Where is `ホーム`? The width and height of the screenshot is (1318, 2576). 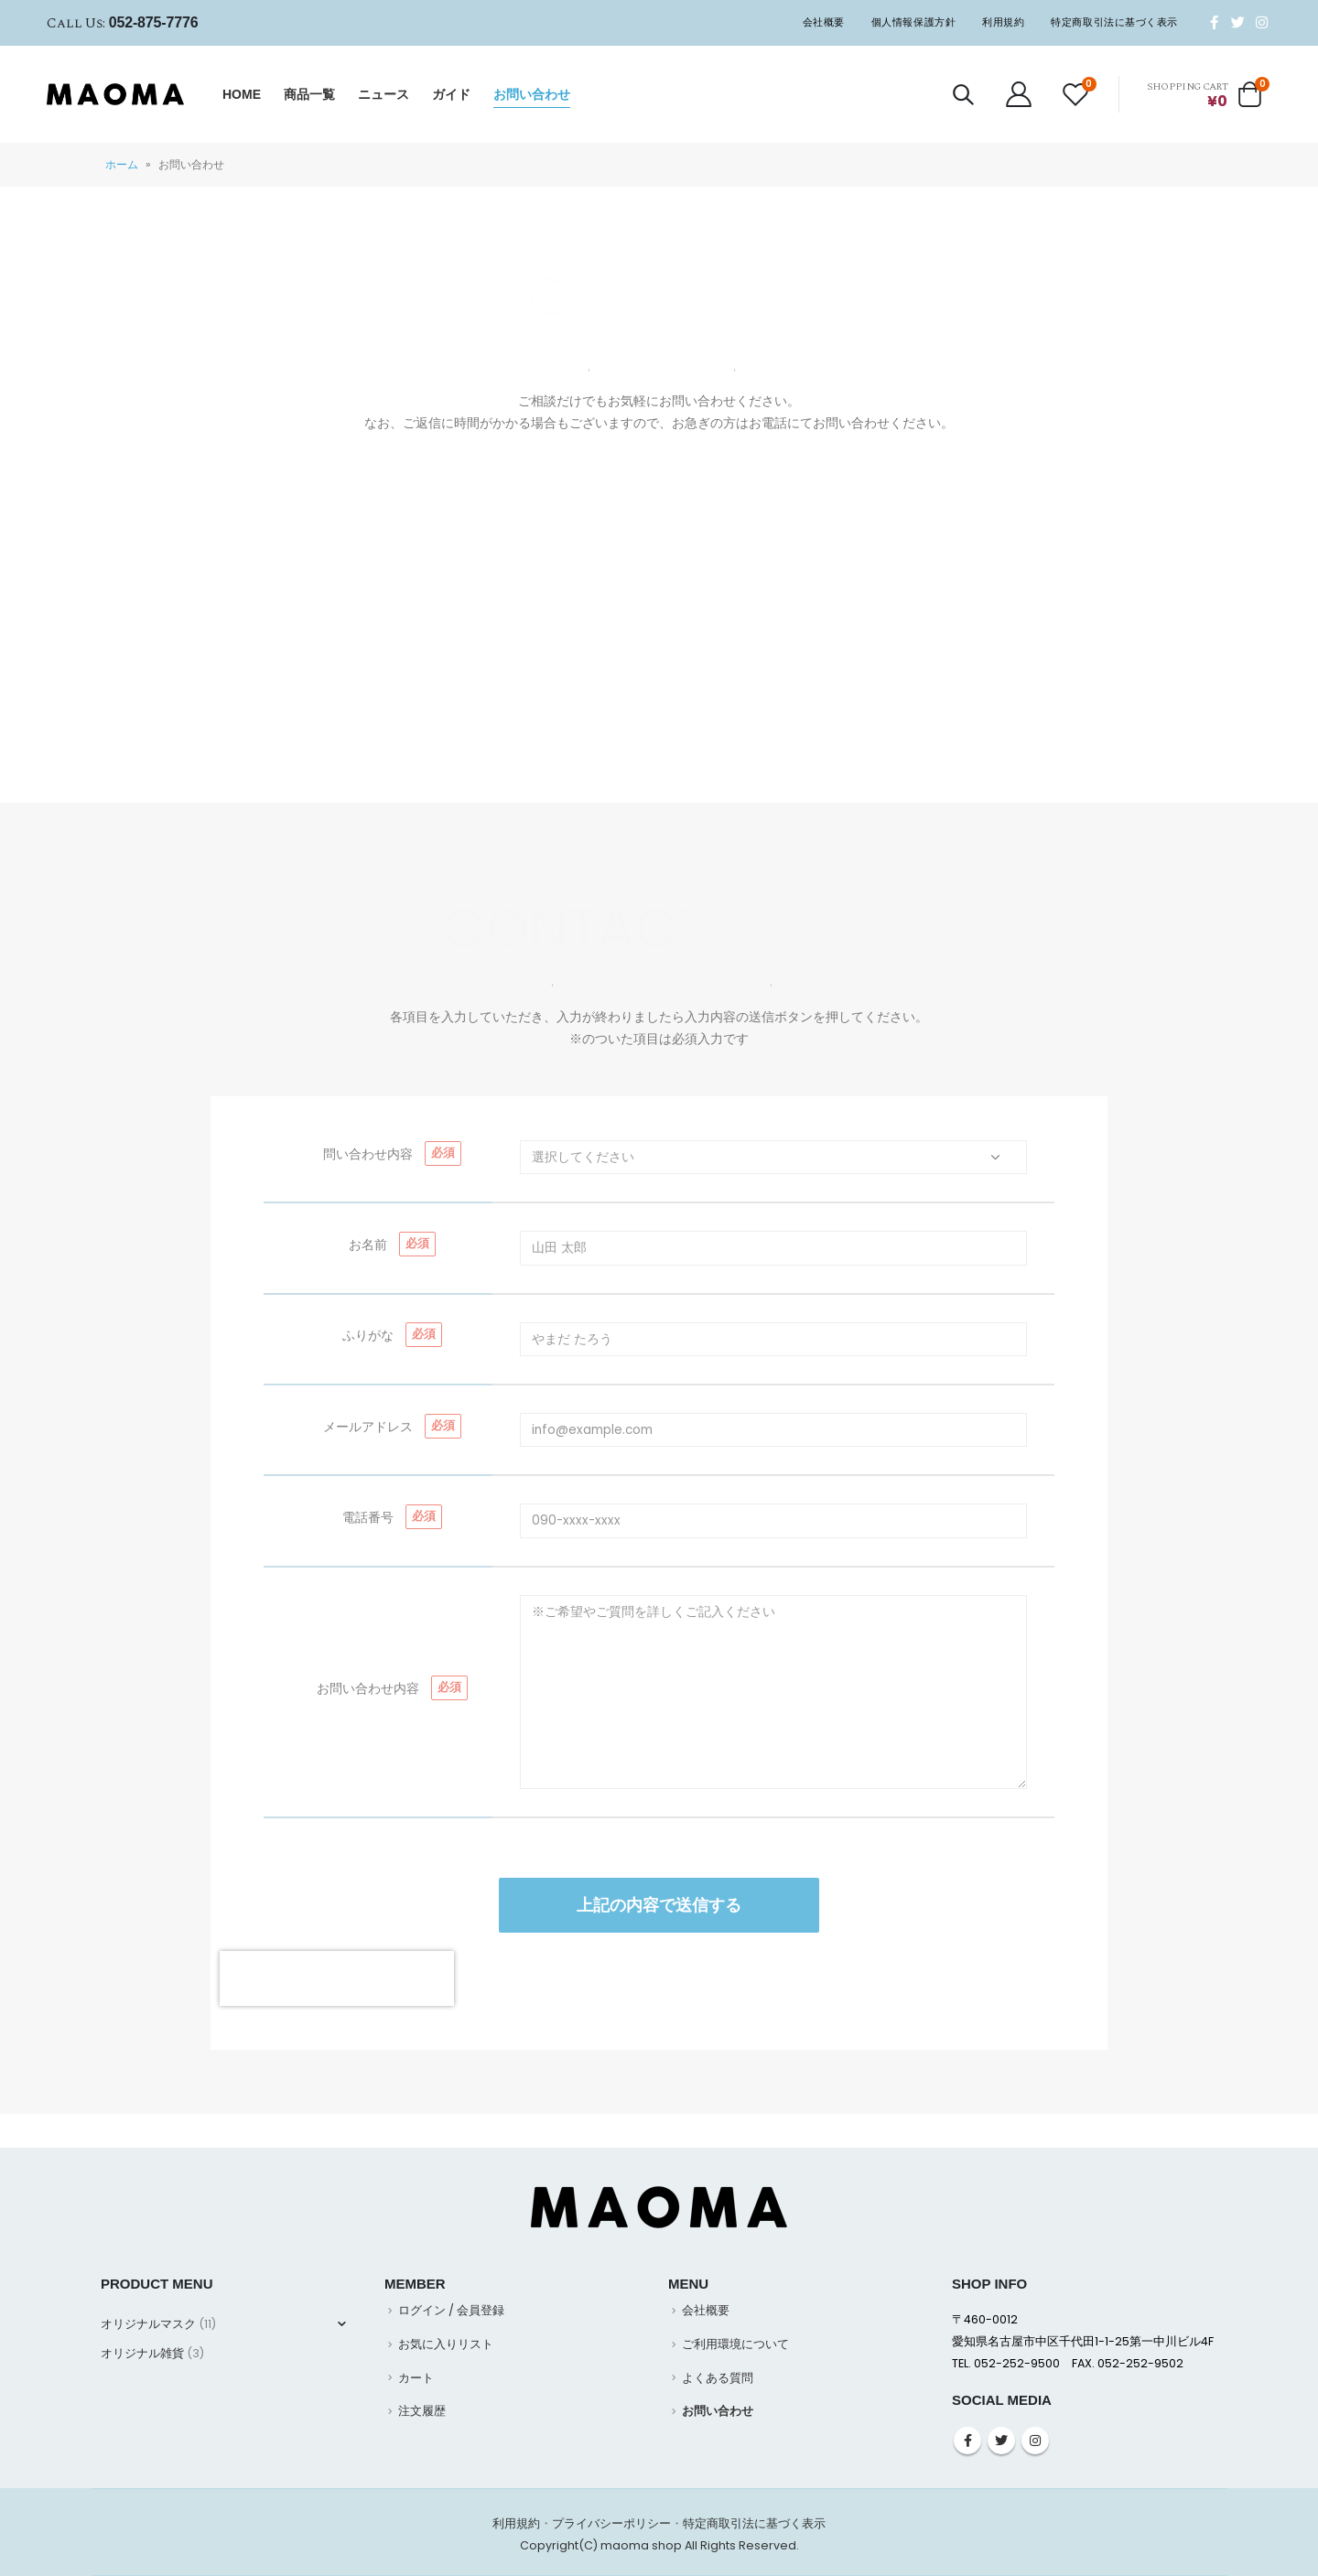
ホーム is located at coordinates (121, 164).